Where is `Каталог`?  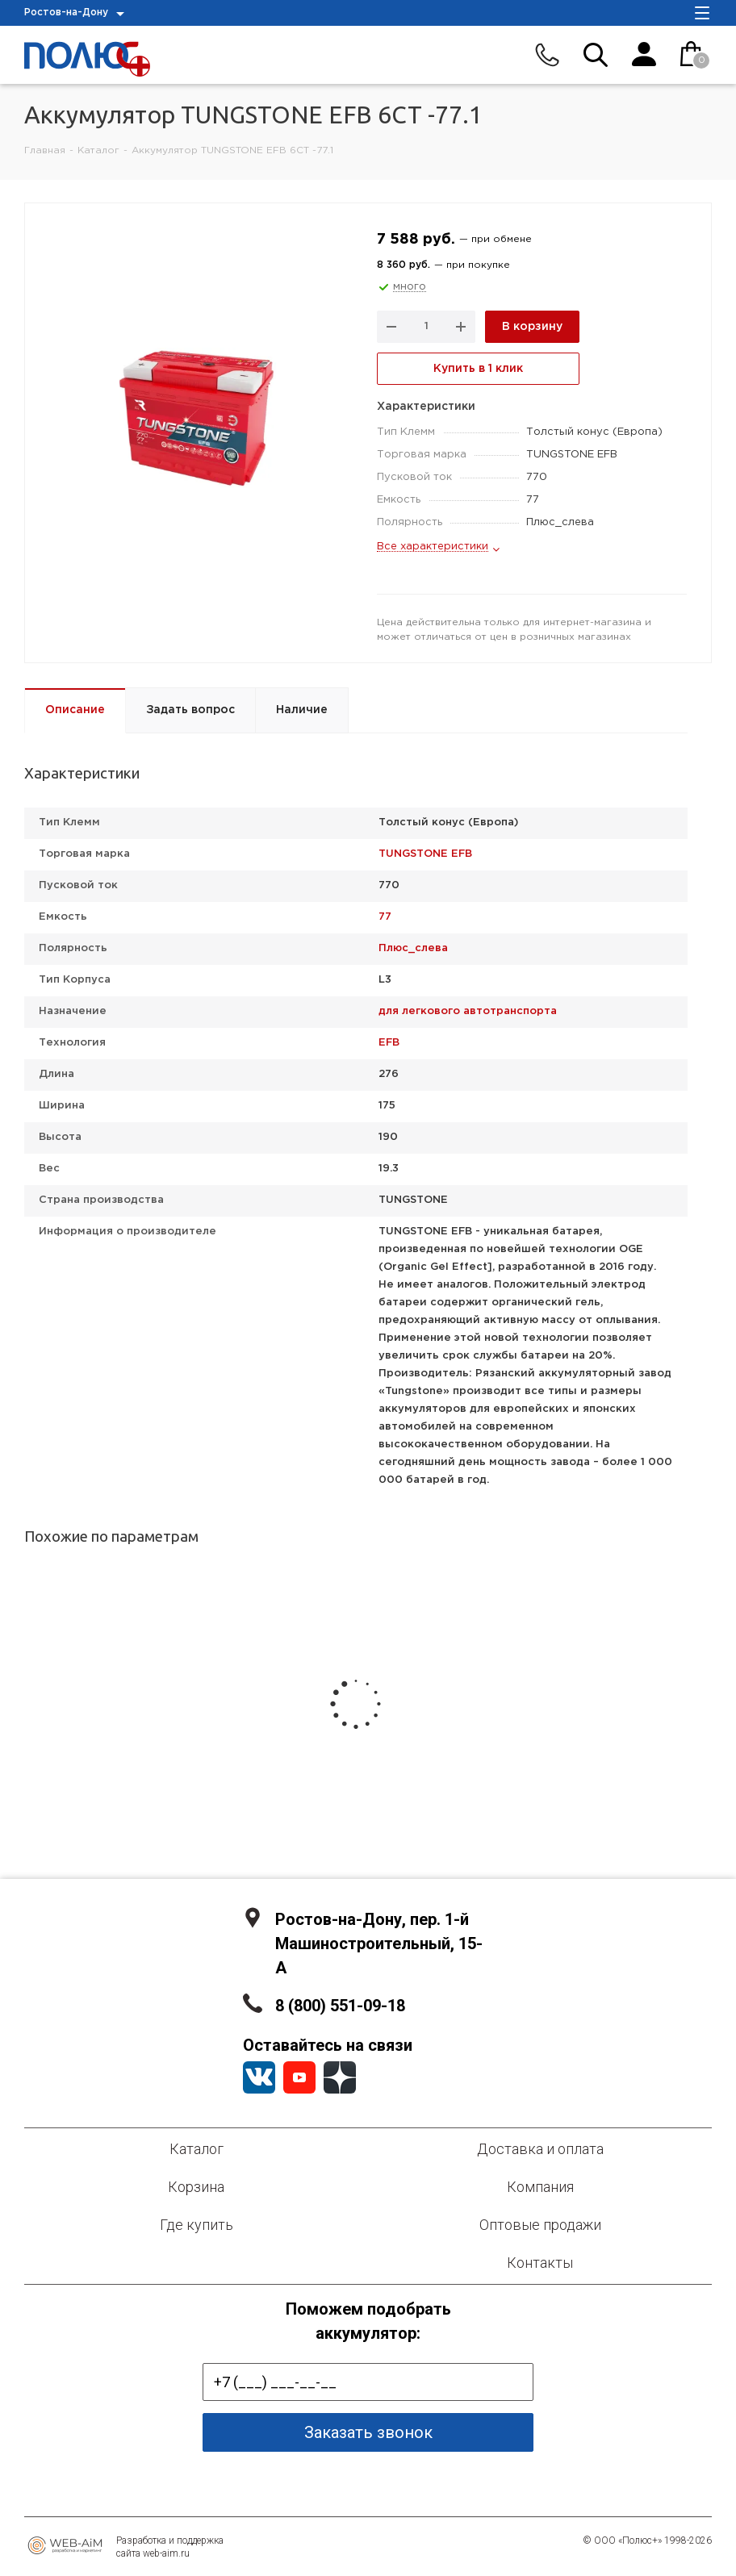
Каталог is located at coordinates (196, 2148).